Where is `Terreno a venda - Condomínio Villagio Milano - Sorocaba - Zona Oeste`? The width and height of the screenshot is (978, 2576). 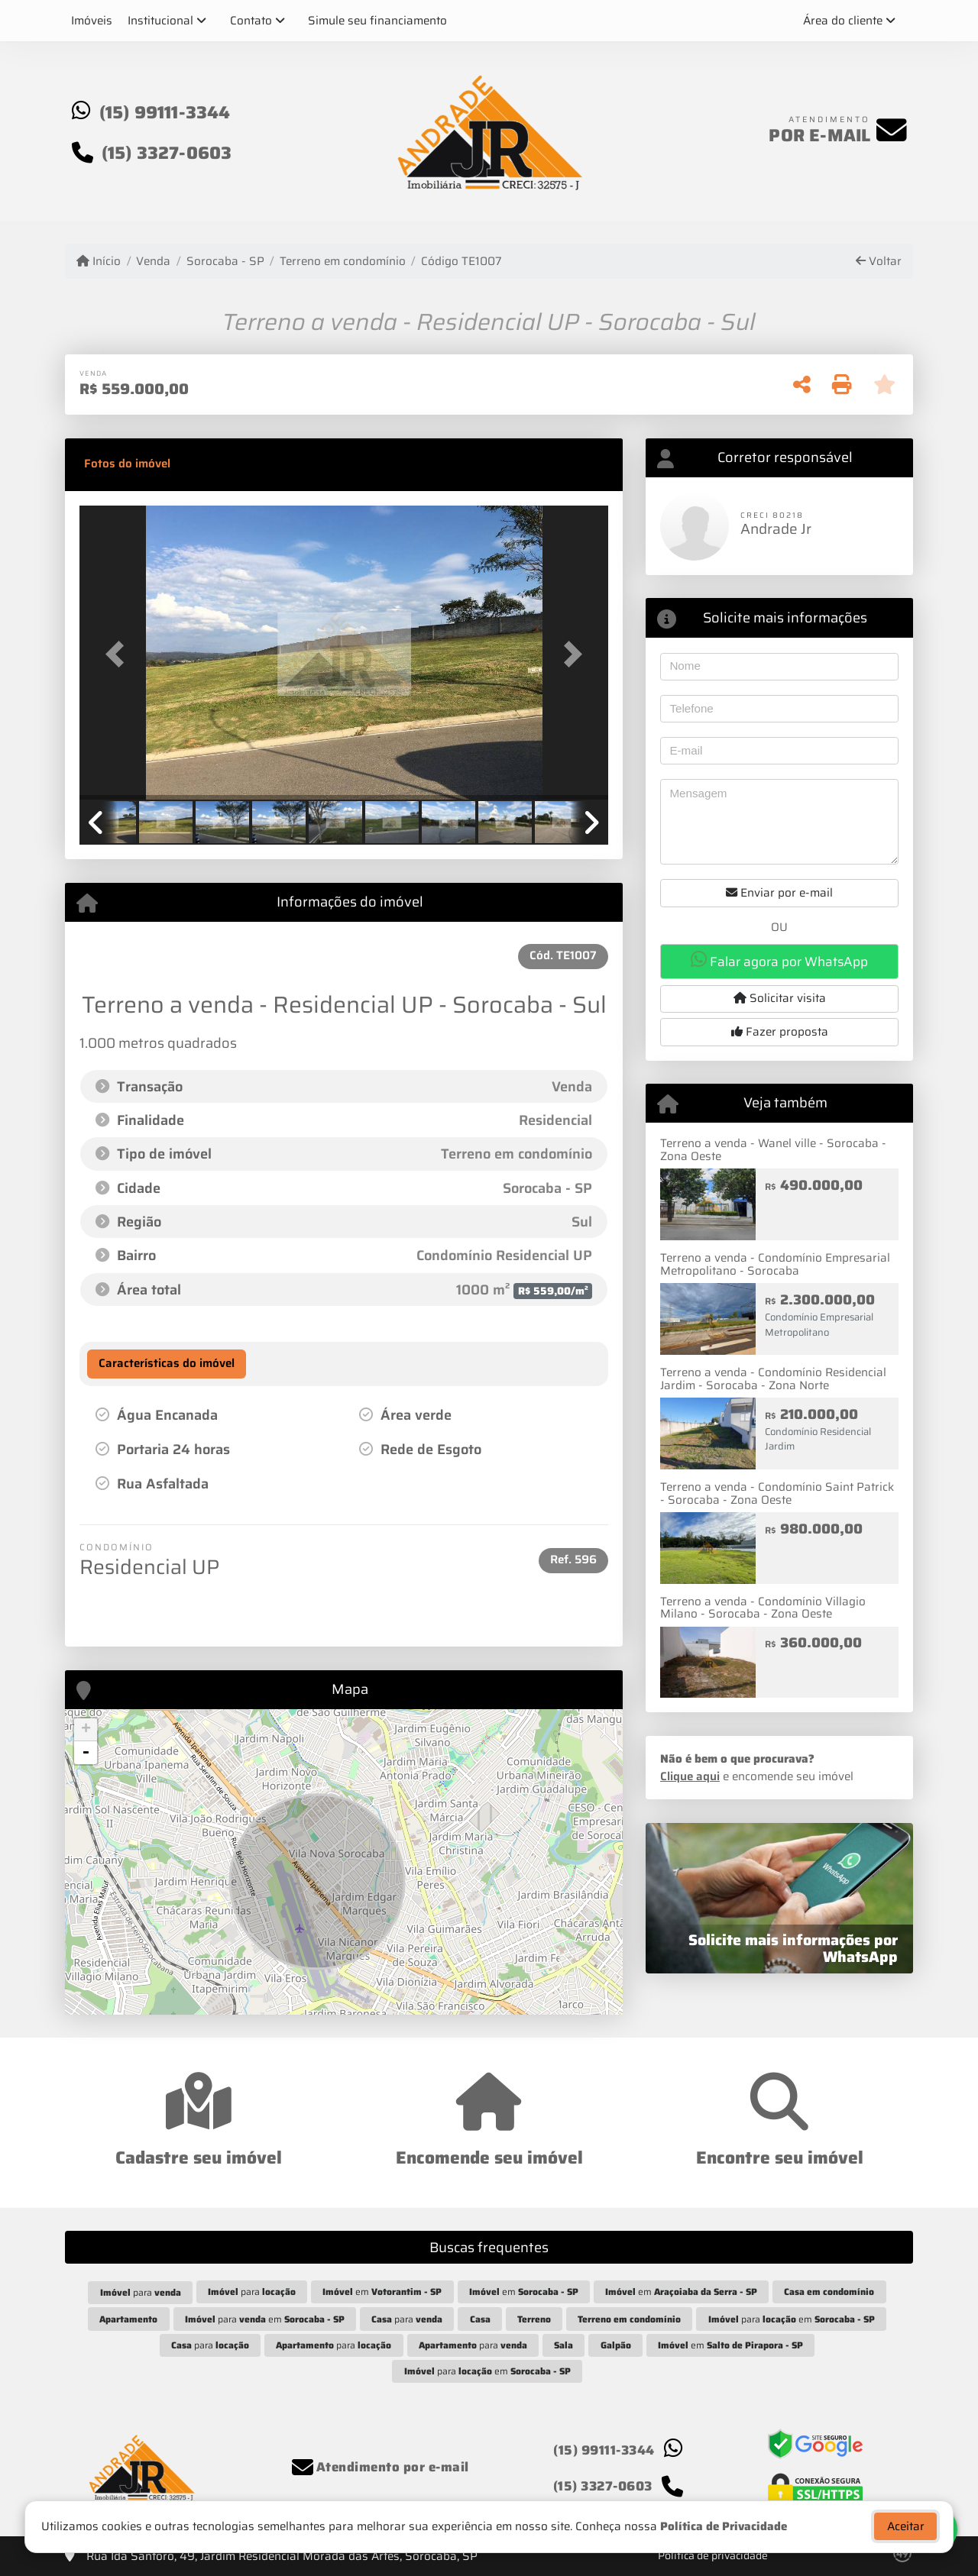
Terreno a venda - Condomínio Villagio Milano - Sorocaba - Zona Oeste is located at coordinates (763, 1608).